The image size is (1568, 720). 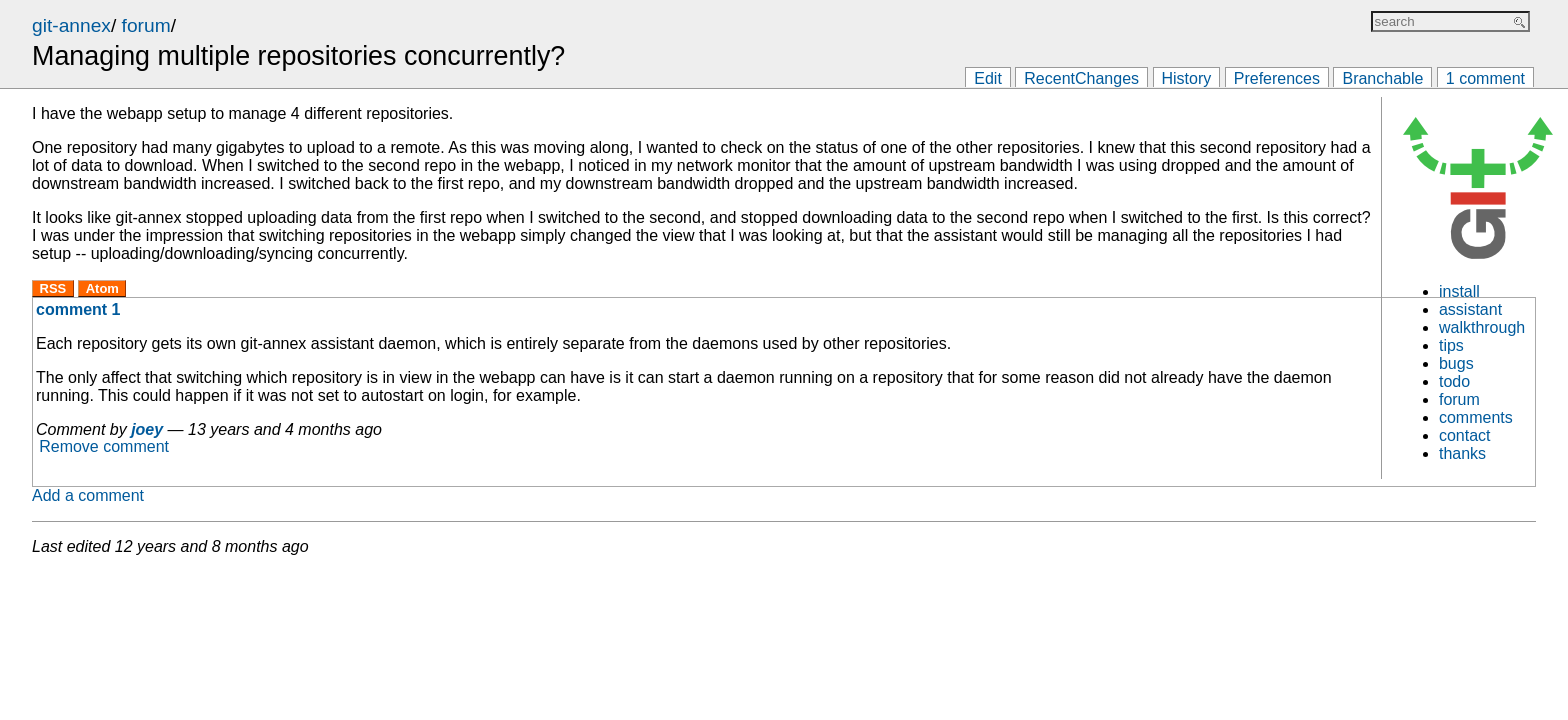 What do you see at coordinates (71, 25) in the screenshot?
I see `git-annex` at bounding box center [71, 25].